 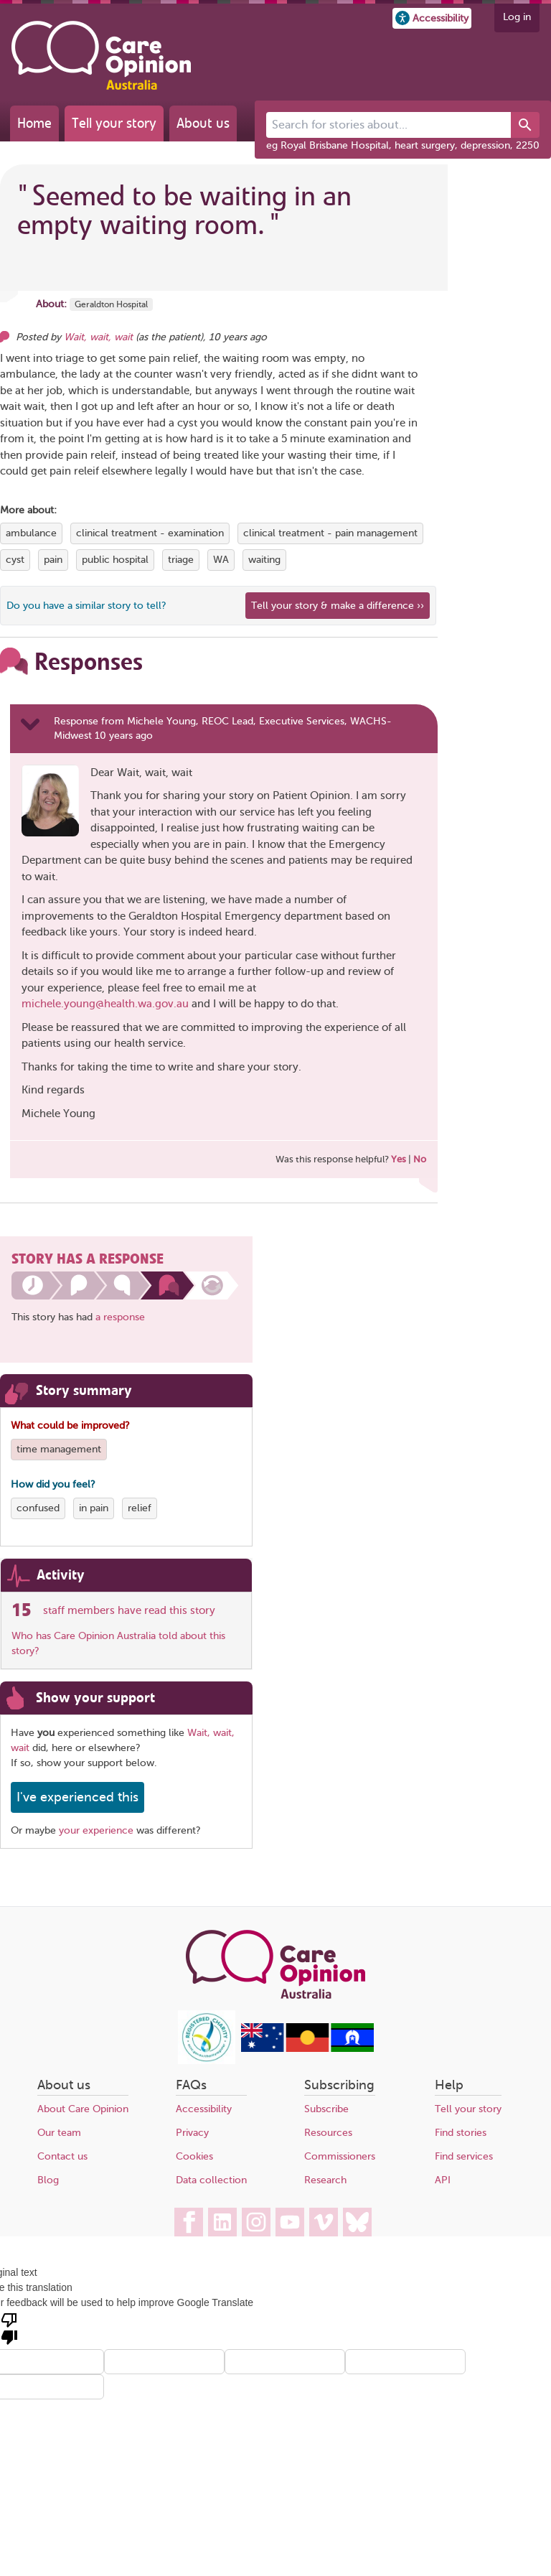 I want to click on pain [View more stories tagged with pain], so click(x=53, y=559).